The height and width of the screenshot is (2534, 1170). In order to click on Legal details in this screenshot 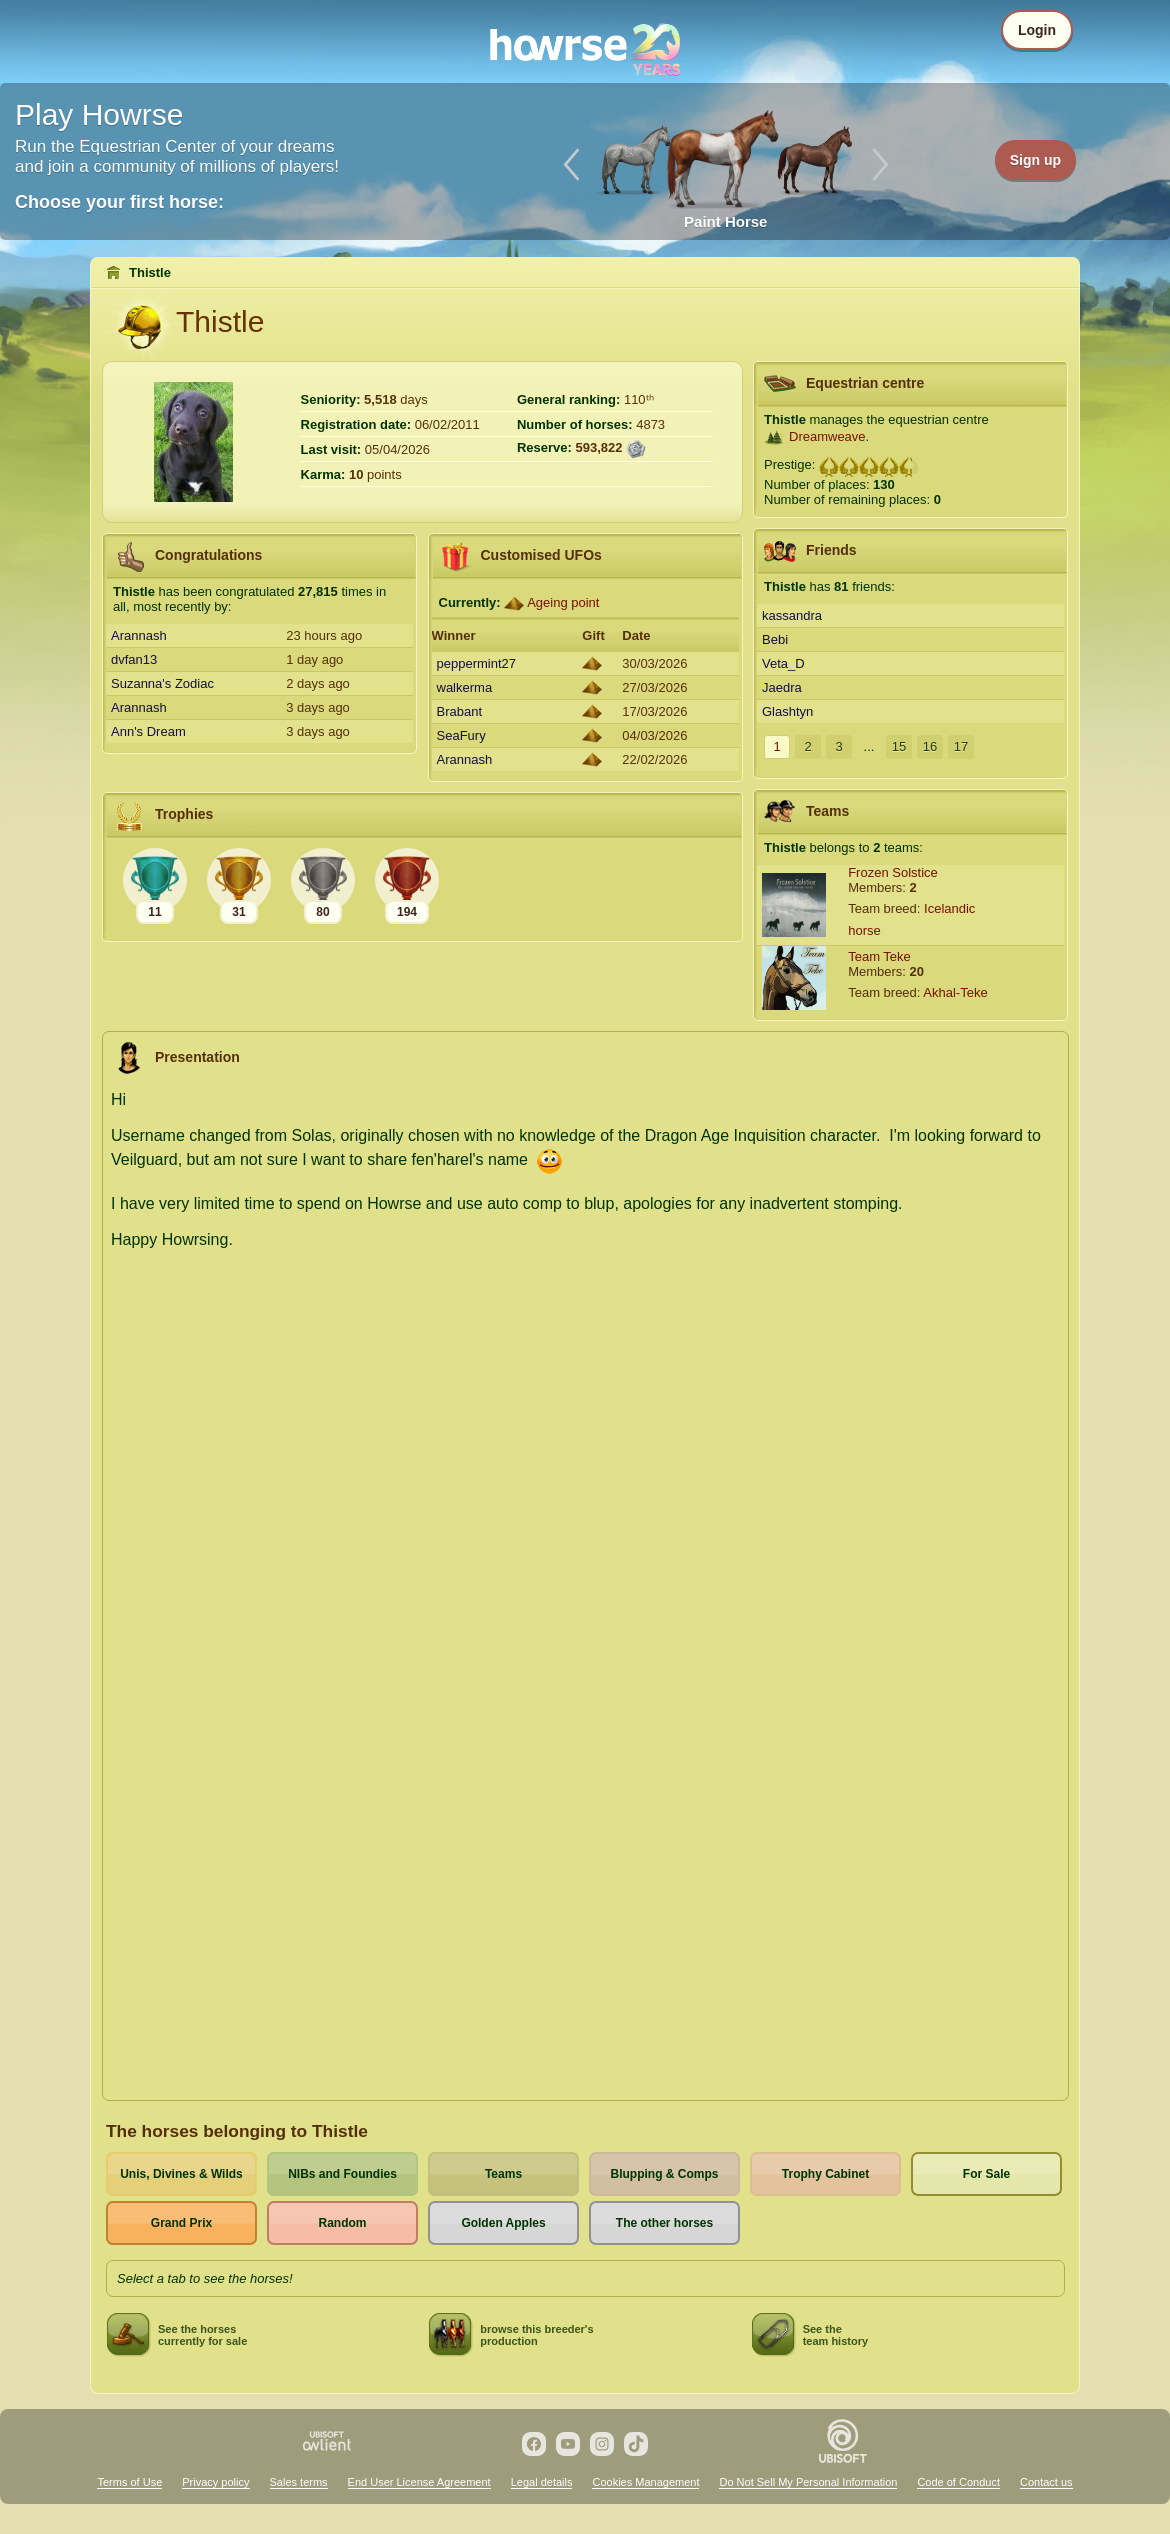, I will do `click(542, 2482)`.